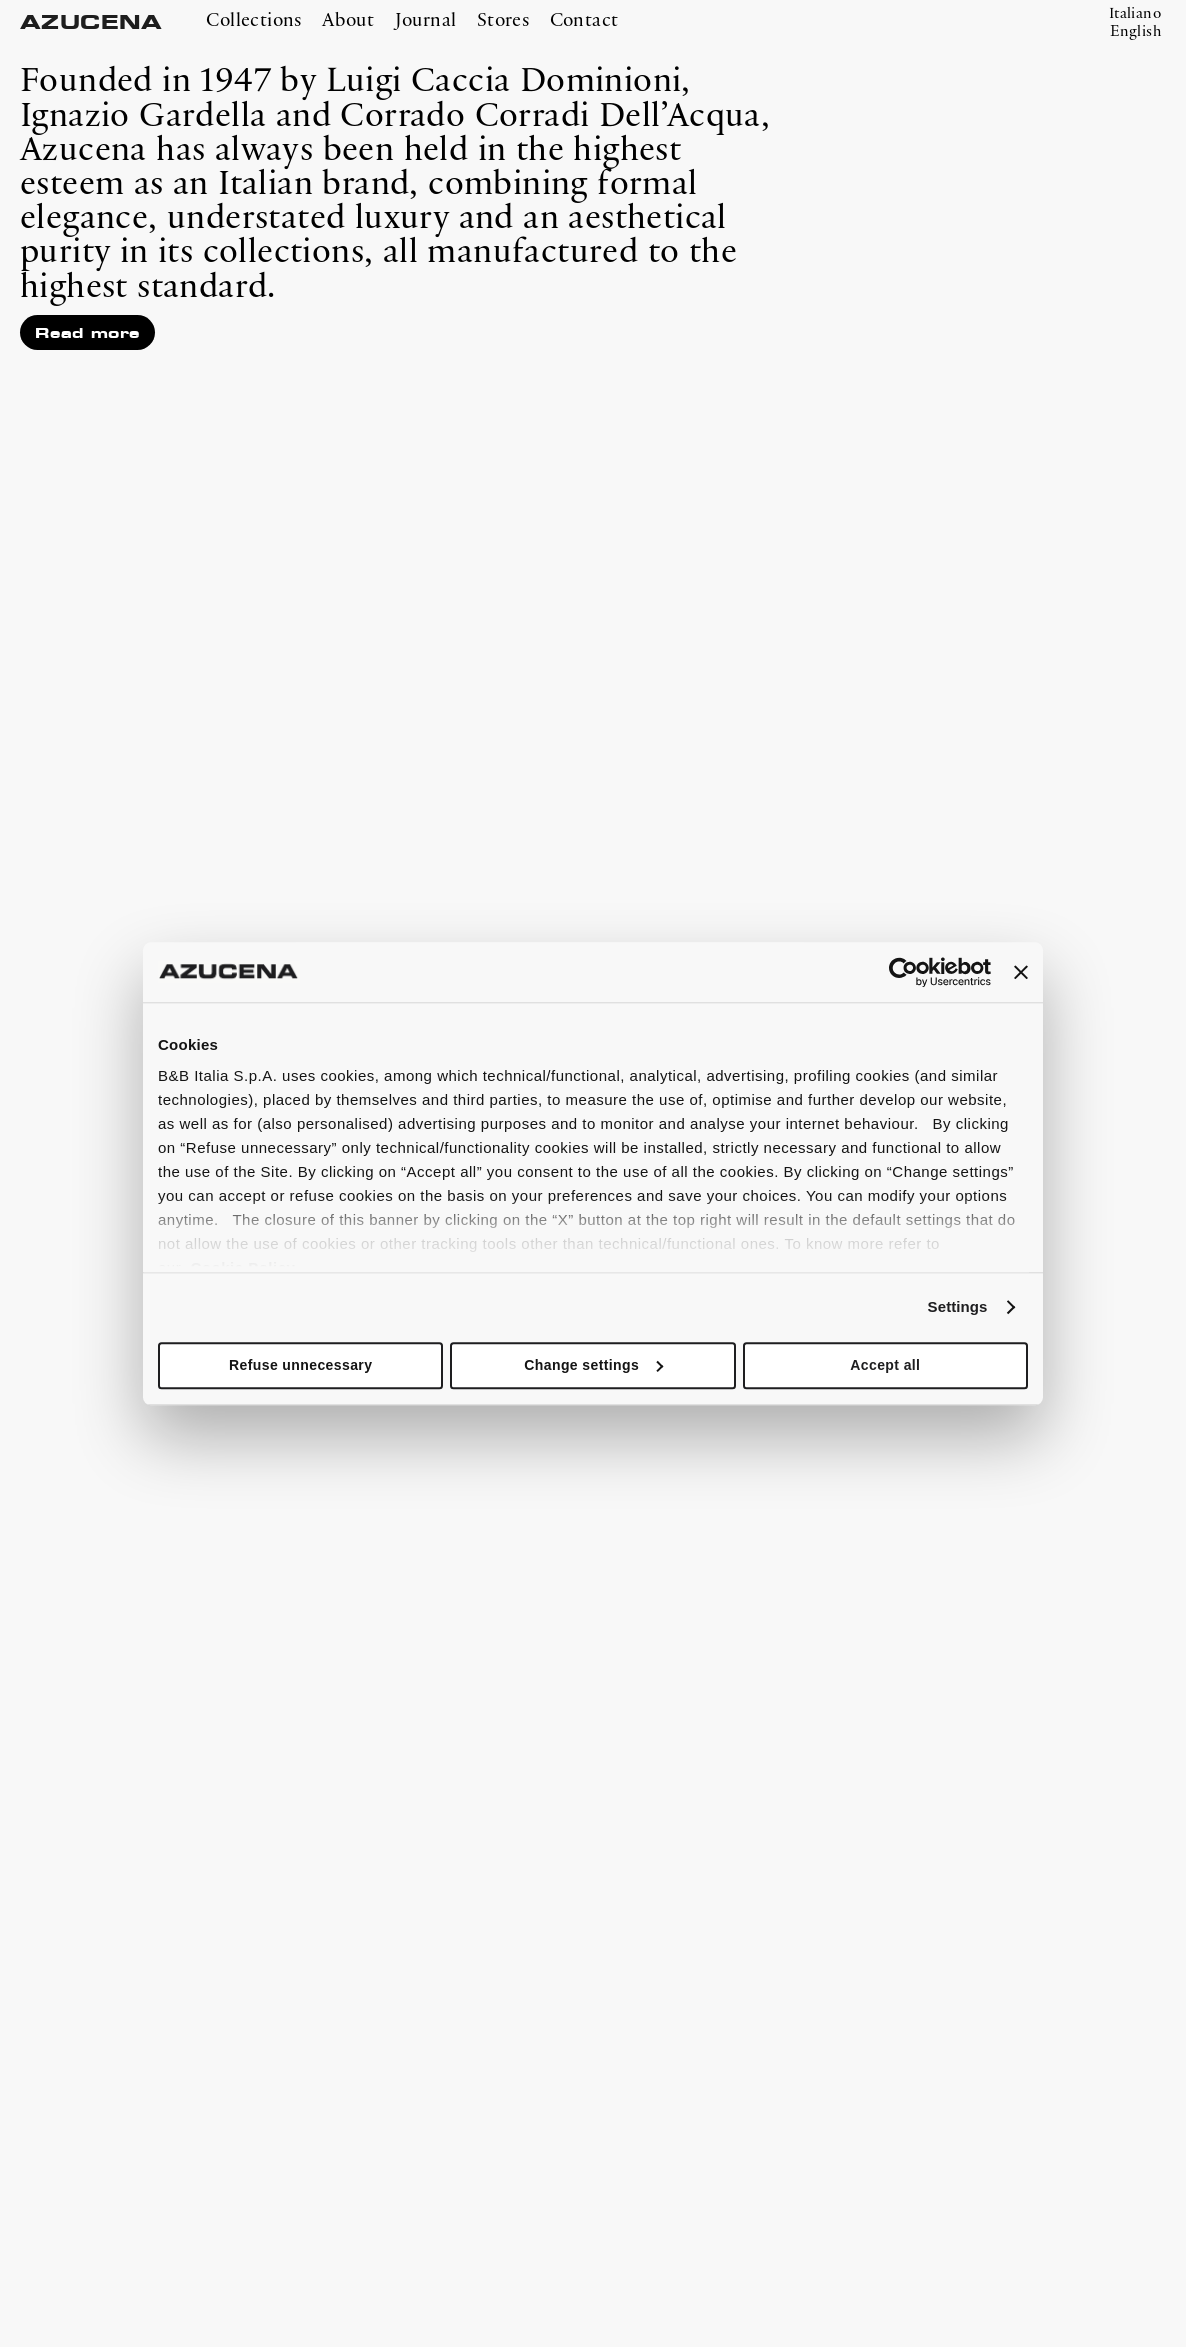 This screenshot has height=2347, width=1186. Describe the element at coordinates (1021, 972) in the screenshot. I see `[Close banner]` at that location.